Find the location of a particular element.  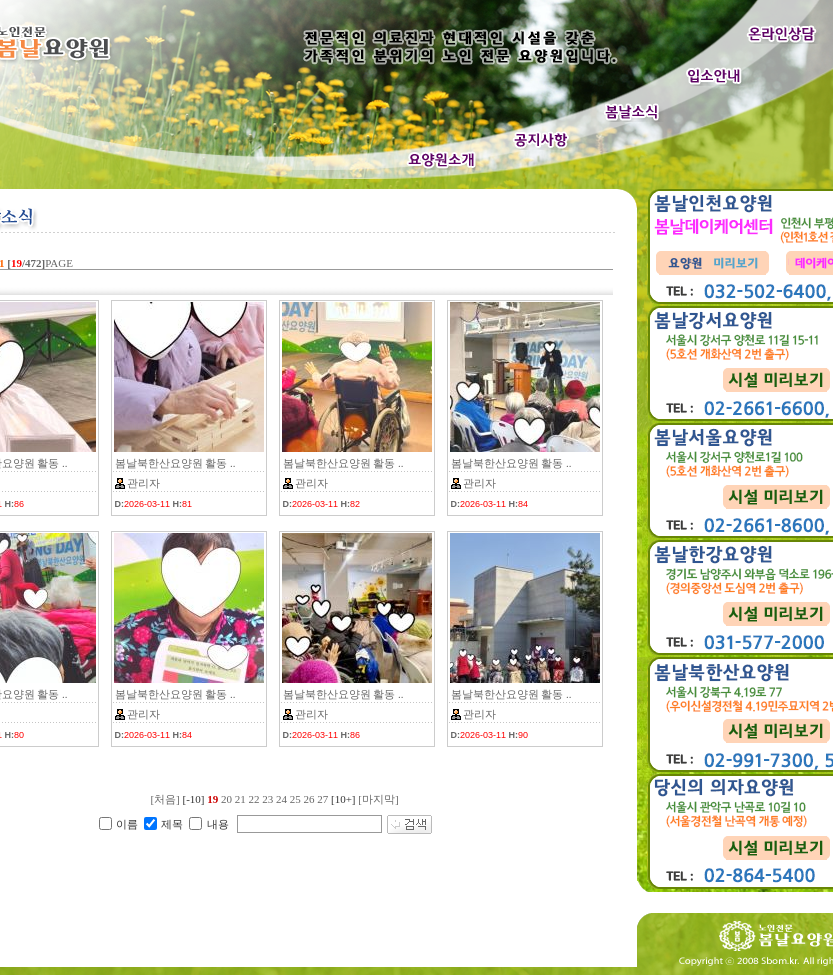

25 is located at coordinates (295, 799).